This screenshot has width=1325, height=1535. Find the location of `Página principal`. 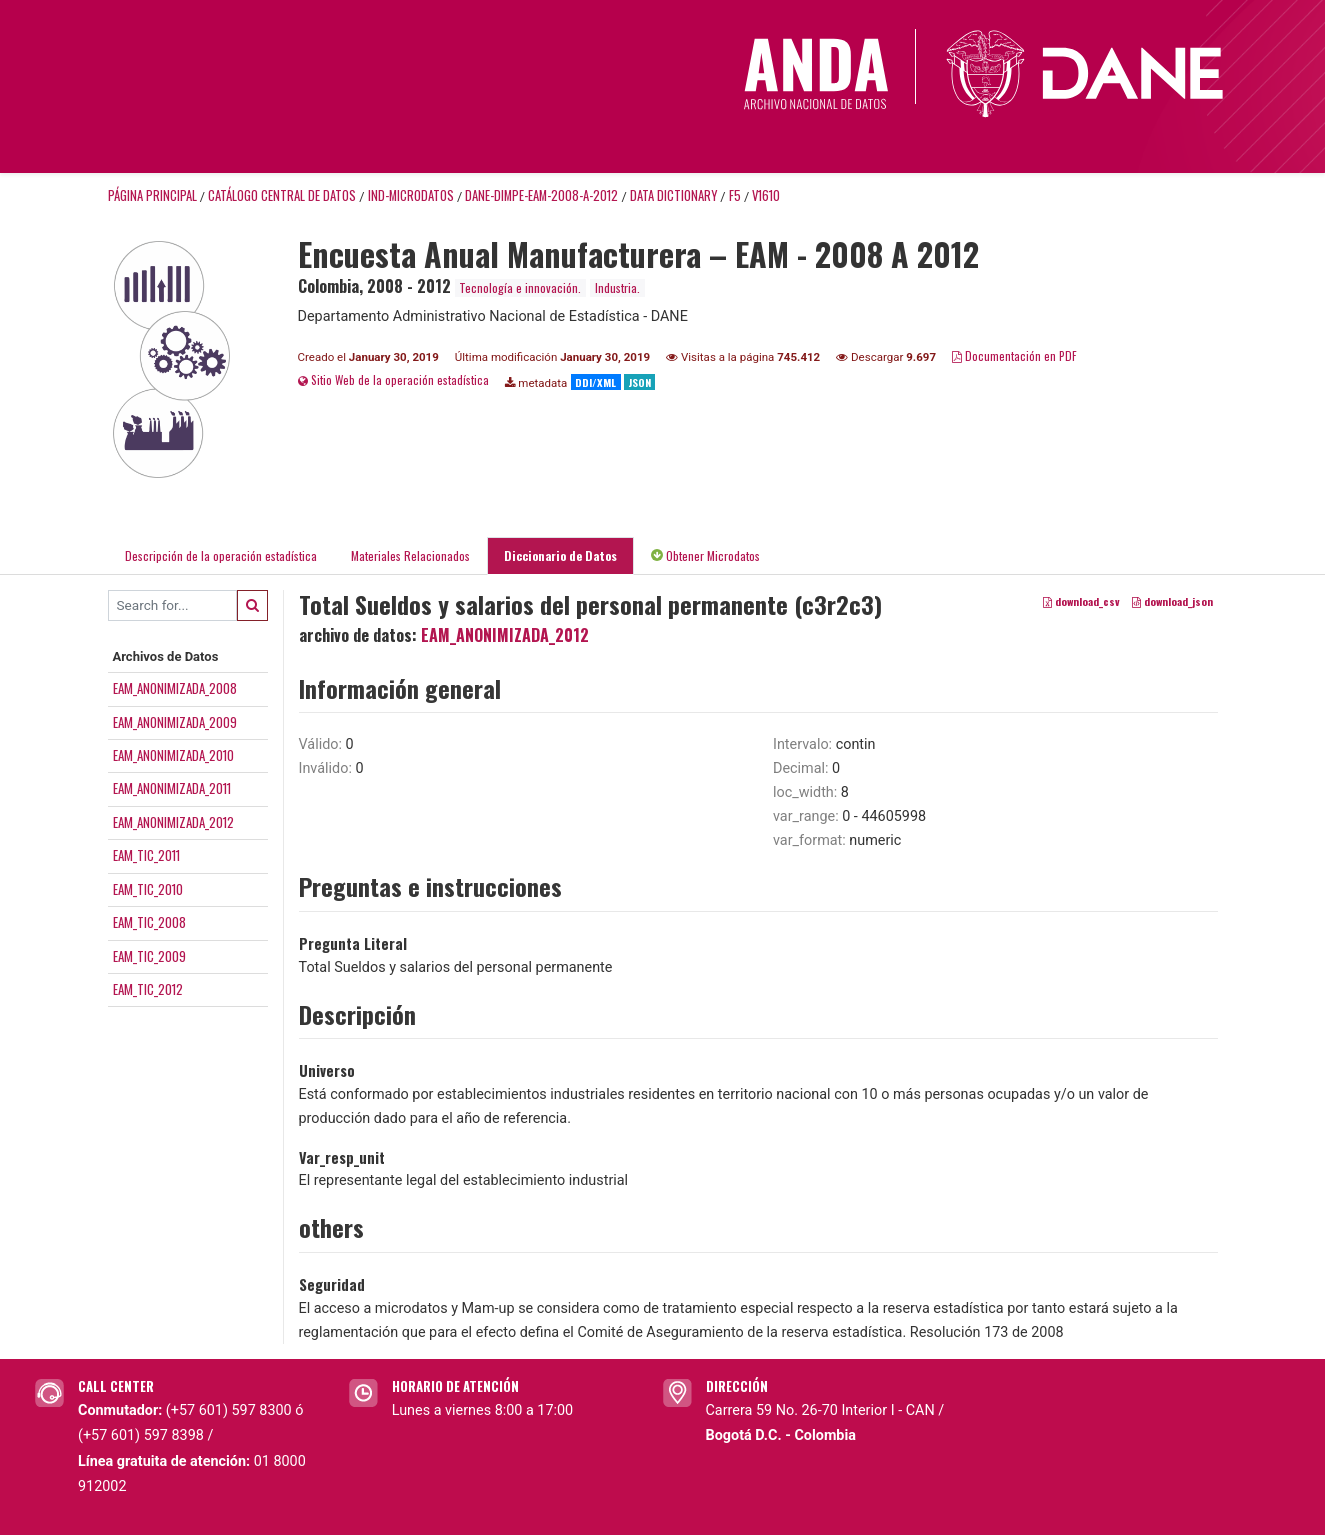

Página principal is located at coordinates (152, 195).